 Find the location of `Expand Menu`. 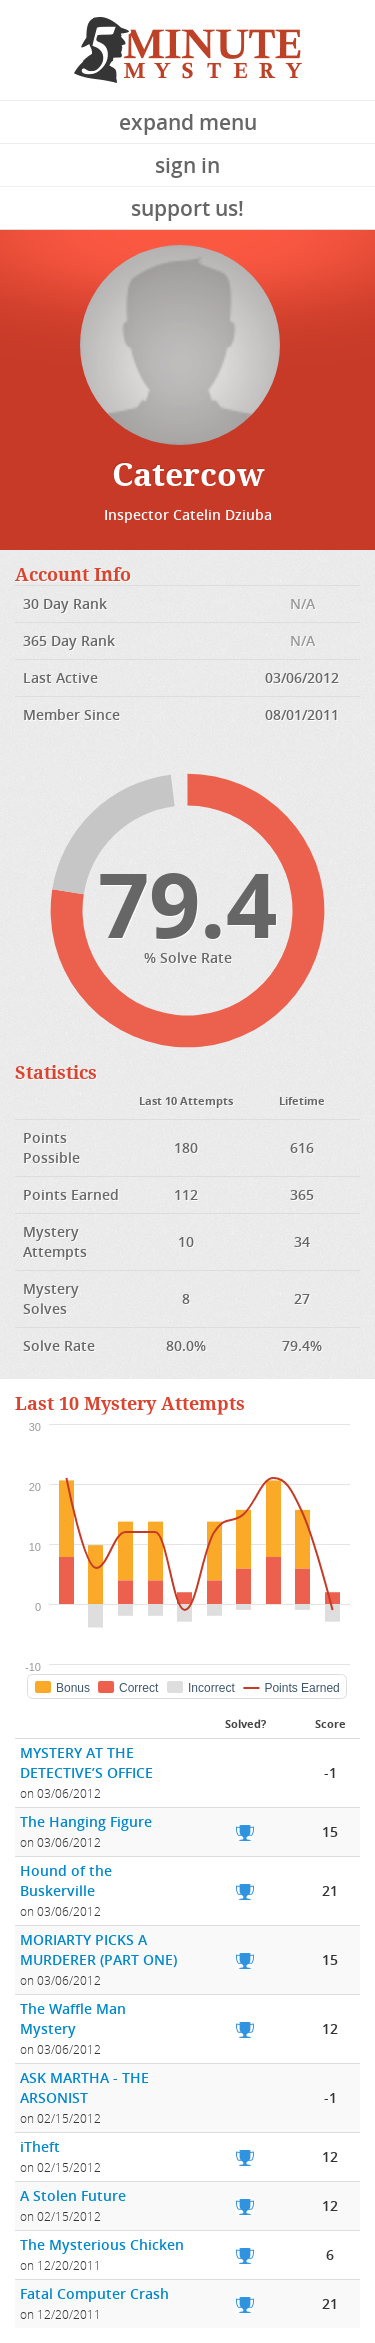

Expand Menu is located at coordinates (188, 122).